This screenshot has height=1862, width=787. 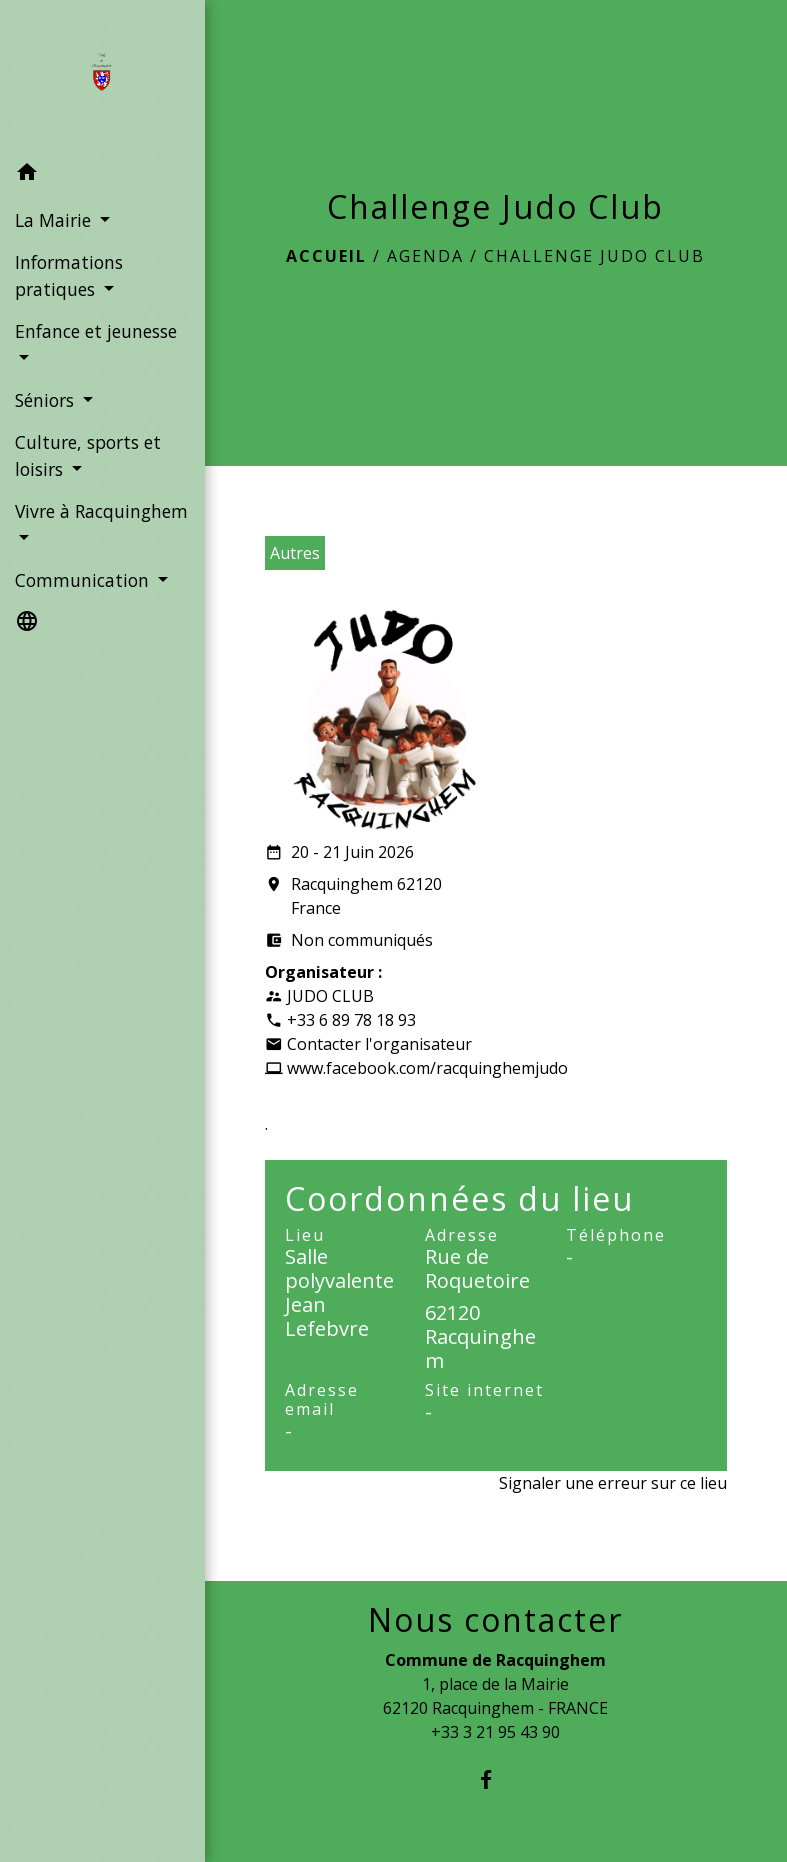 What do you see at coordinates (102, 175) in the screenshot?
I see `[button]` at bounding box center [102, 175].